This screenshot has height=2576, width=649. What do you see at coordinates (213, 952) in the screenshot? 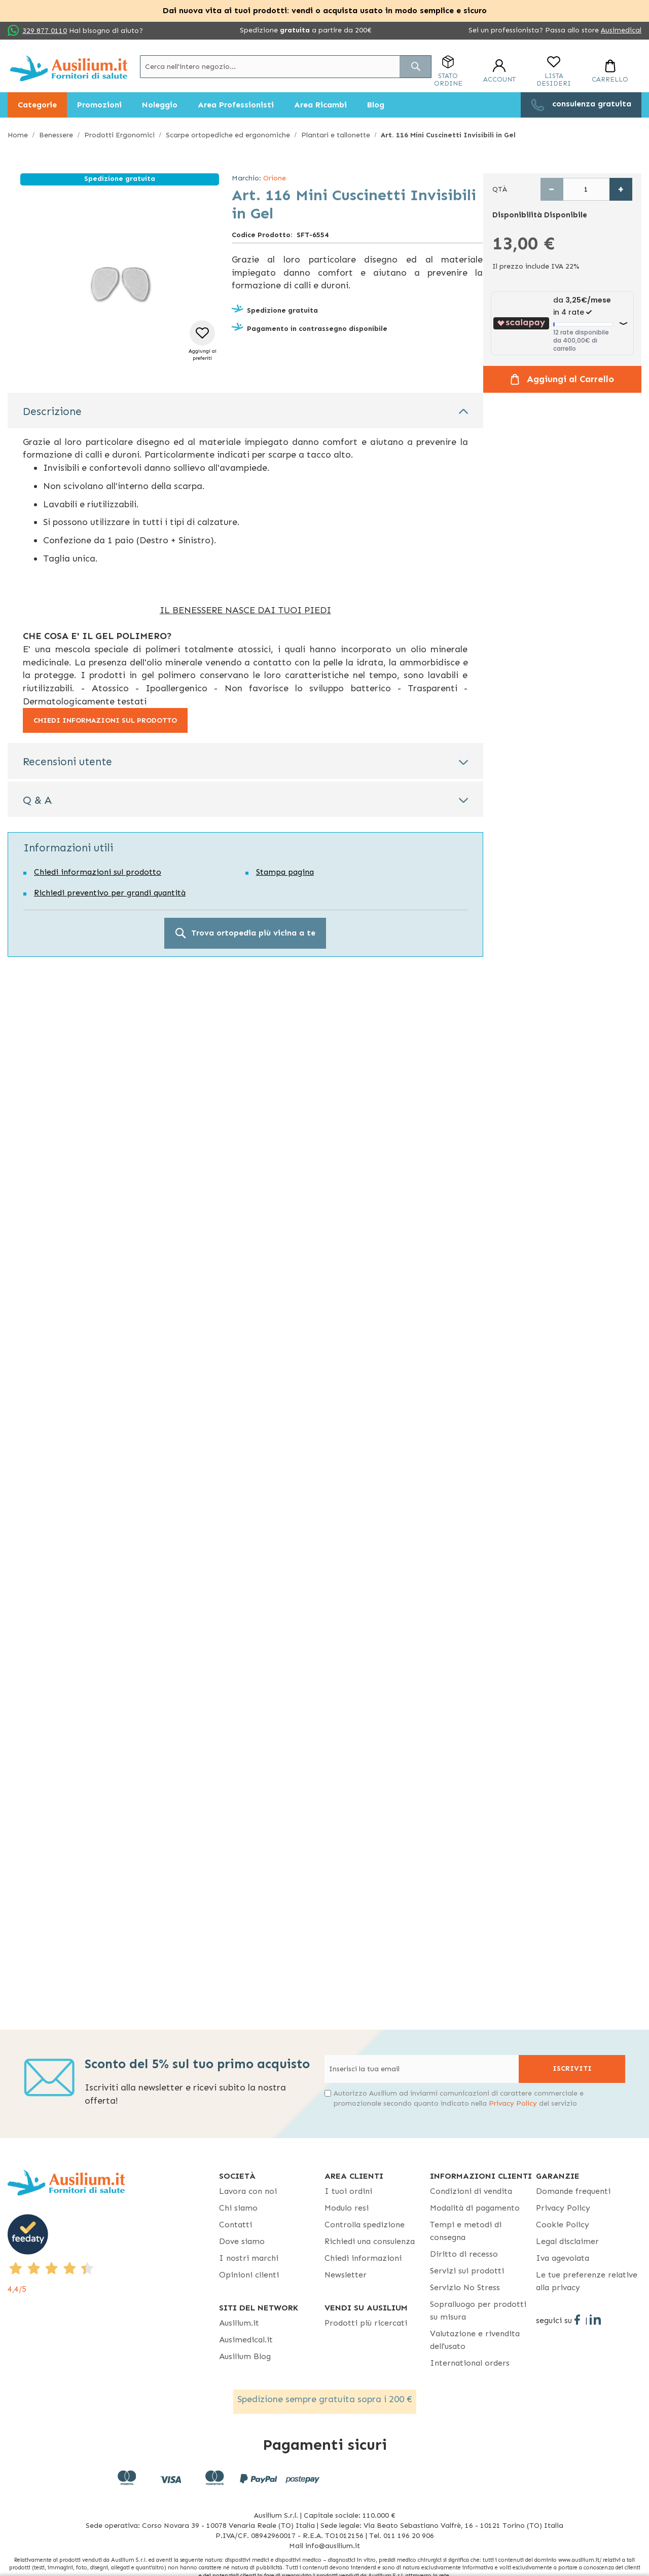
I see `Email` at bounding box center [213, 952].